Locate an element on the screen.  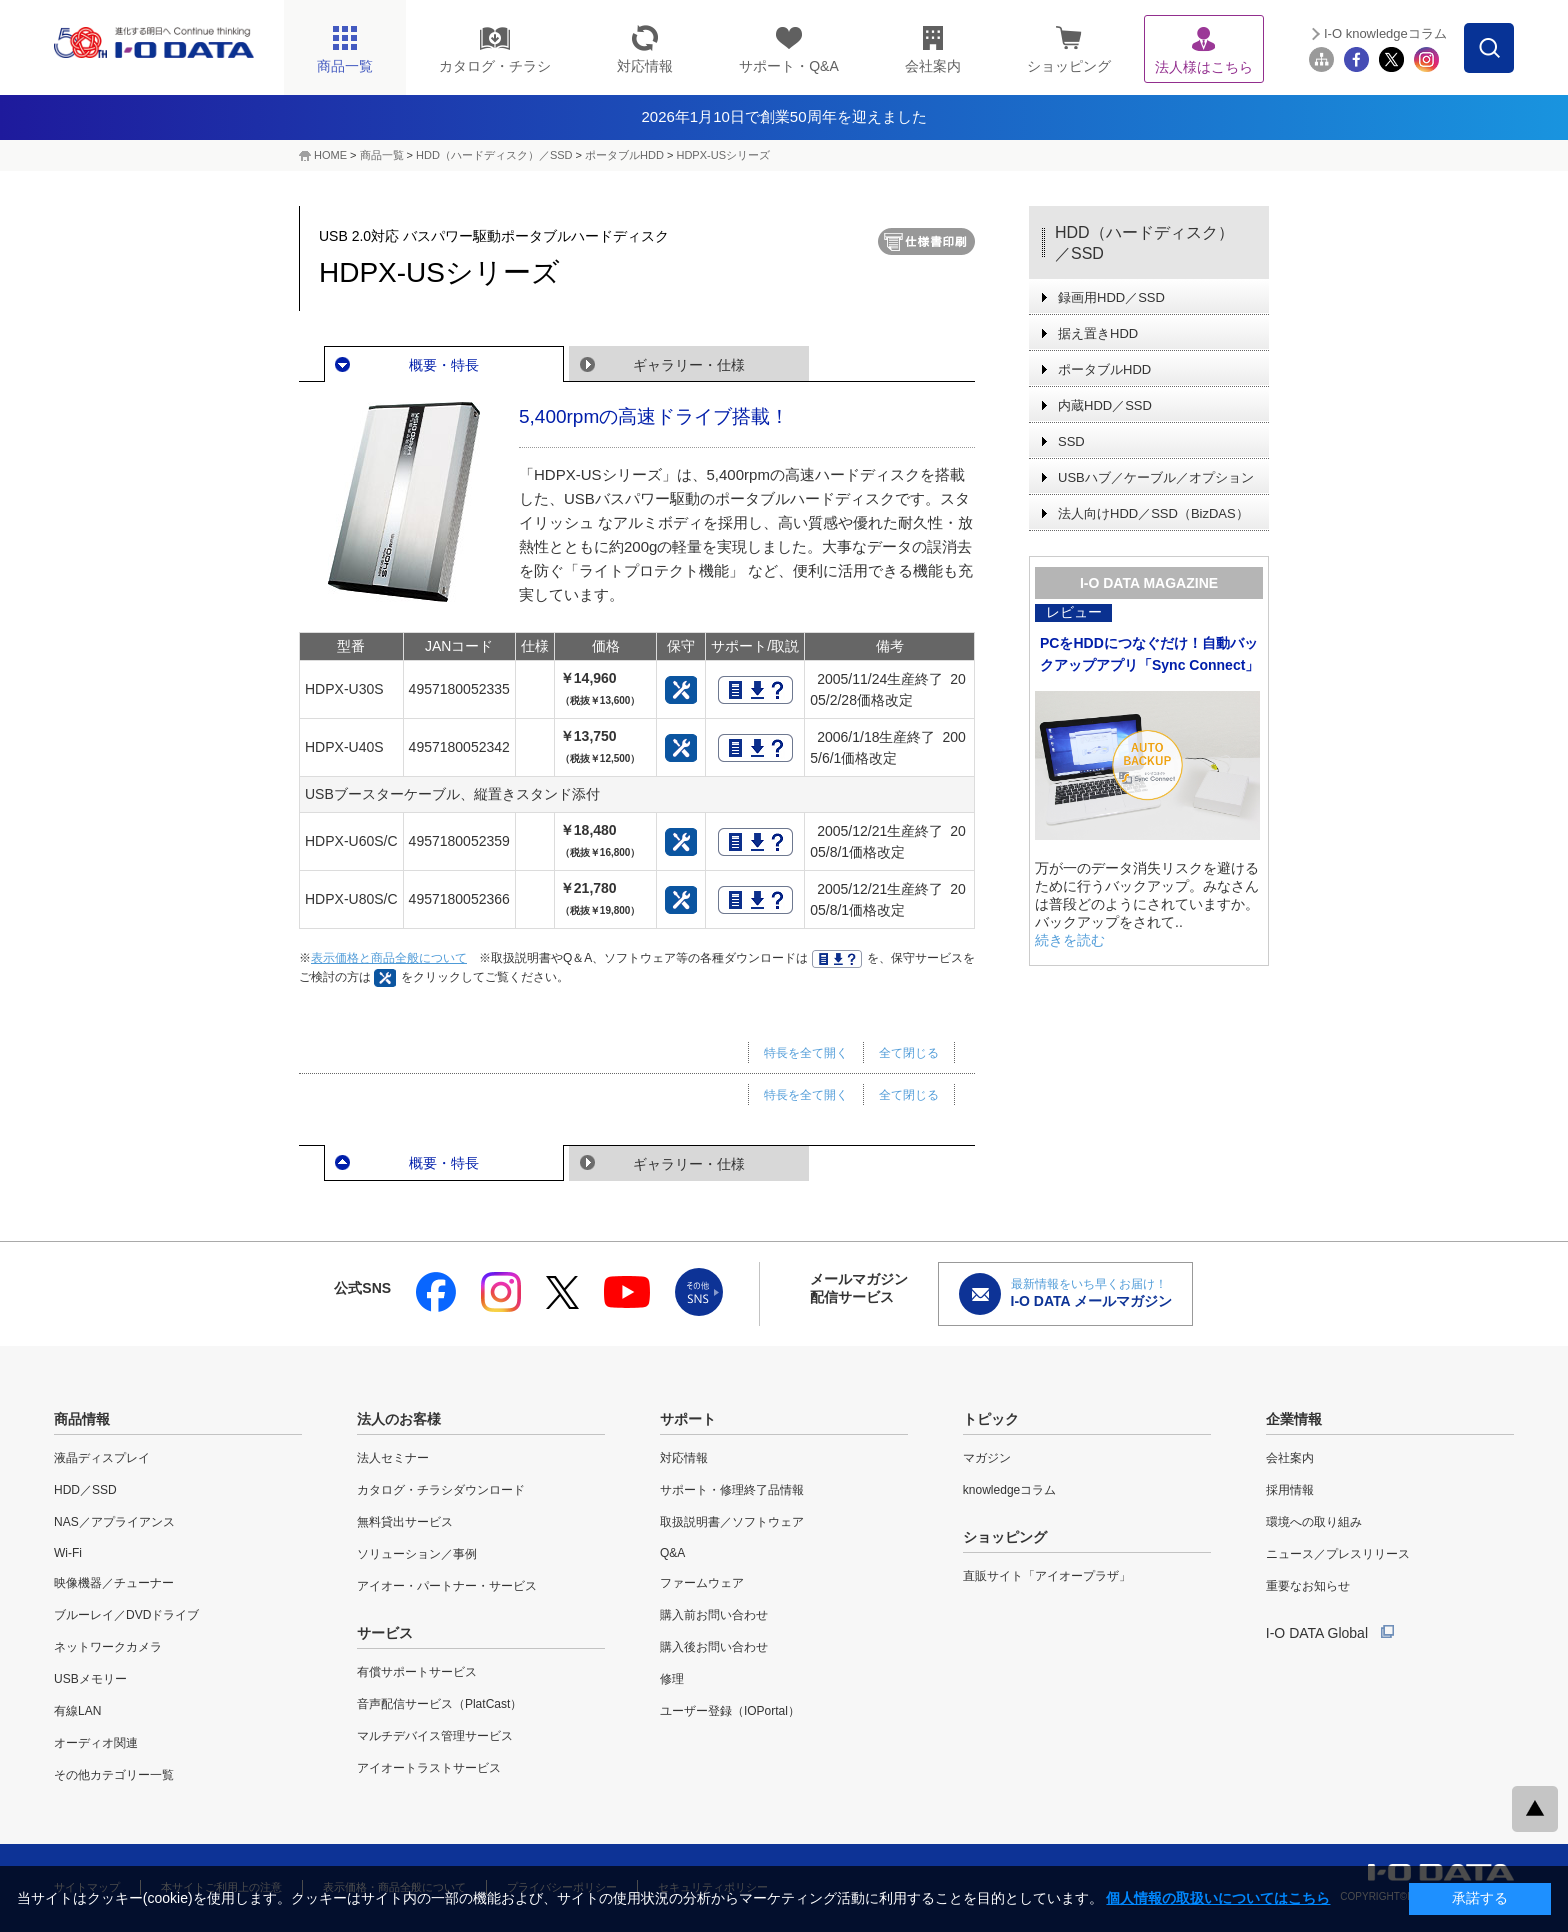
重要なお知らせ is located at coordinates (1308, 1586).